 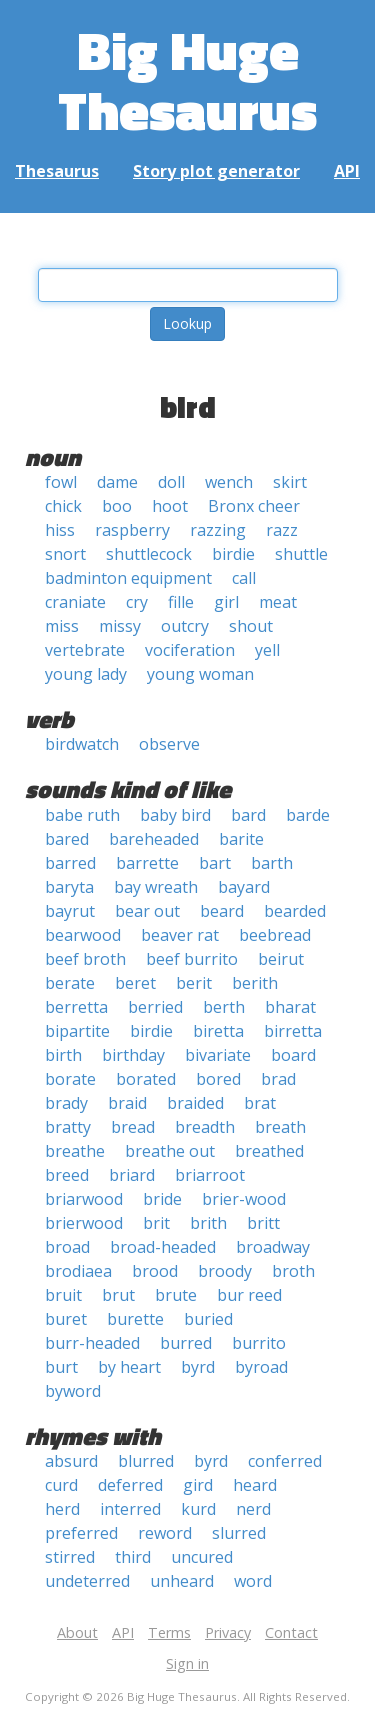 I want to click on Terms, so click(x=169, y=1632).